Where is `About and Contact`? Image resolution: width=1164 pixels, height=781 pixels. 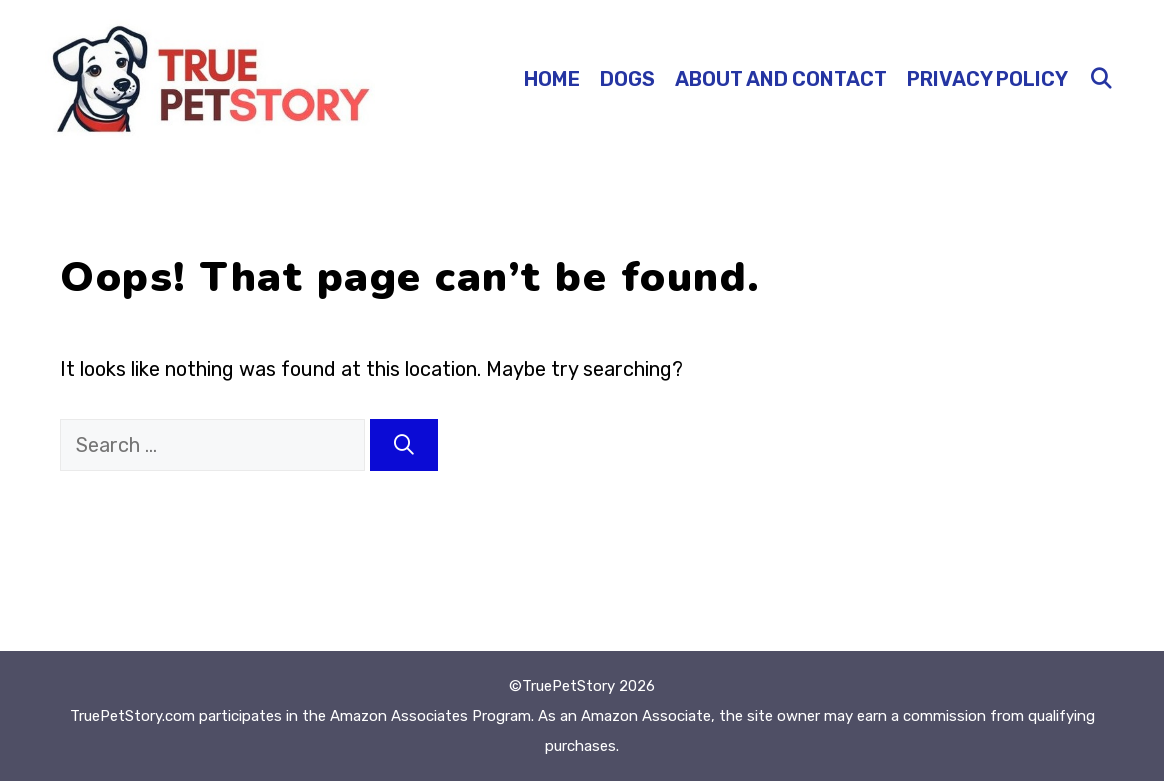
About and Contact is located at coordinates (781, 79).